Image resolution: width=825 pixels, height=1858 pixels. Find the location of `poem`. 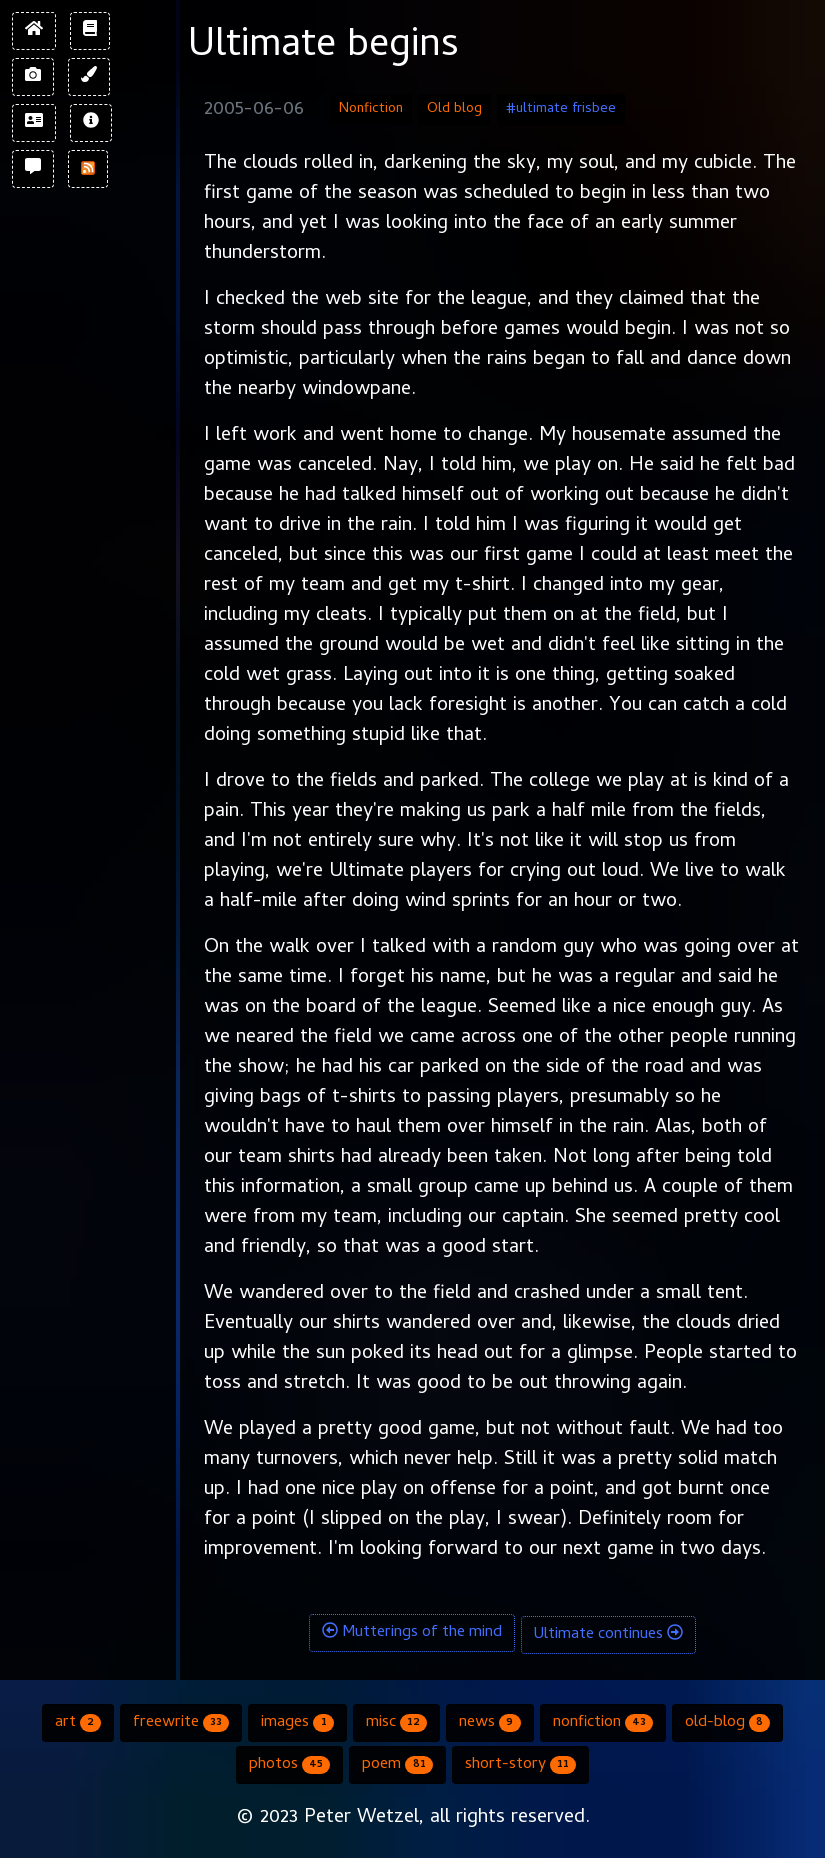

poem is located at coordinates (397, 1765).